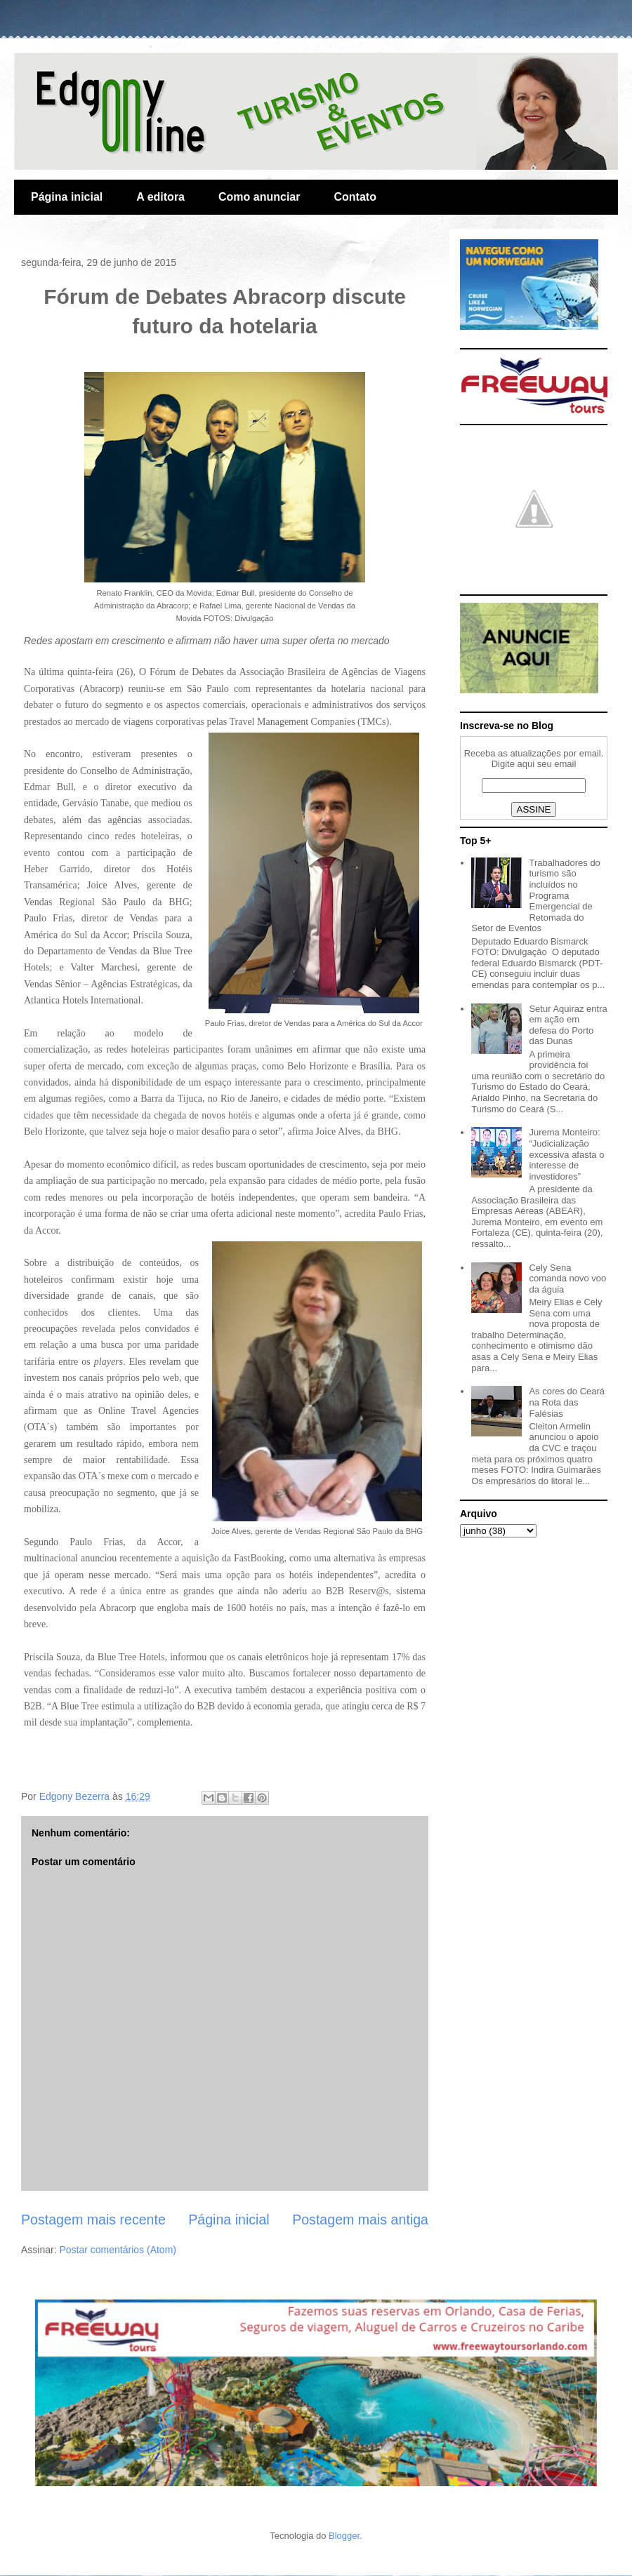  Describe the element at coordinates (117, 2249) in the screenshot. I see `Postar comentários (Atom)` at that location.